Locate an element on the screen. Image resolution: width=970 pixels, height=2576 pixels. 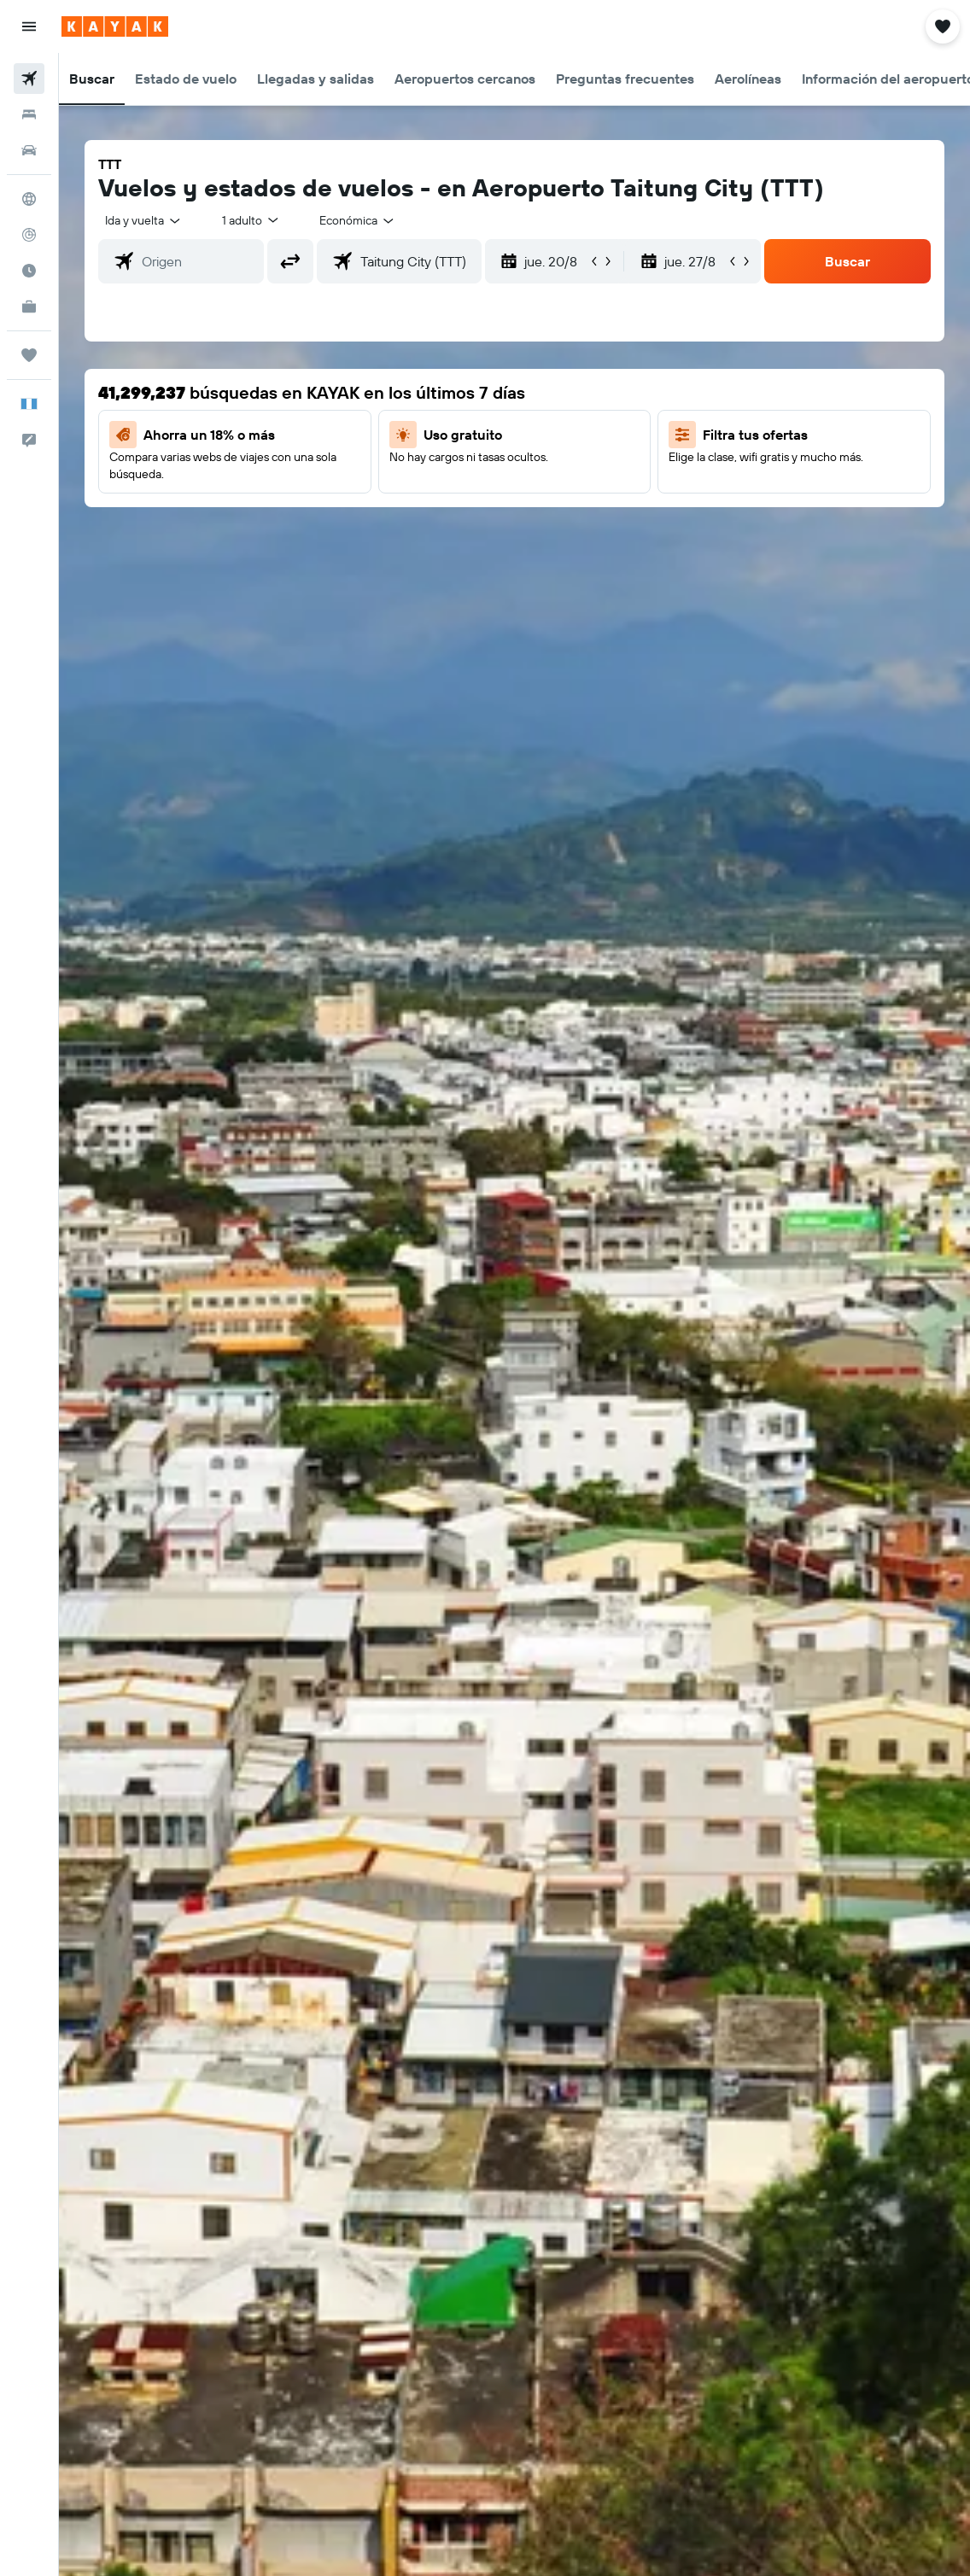
[button] is located at coordinates (29, 26).